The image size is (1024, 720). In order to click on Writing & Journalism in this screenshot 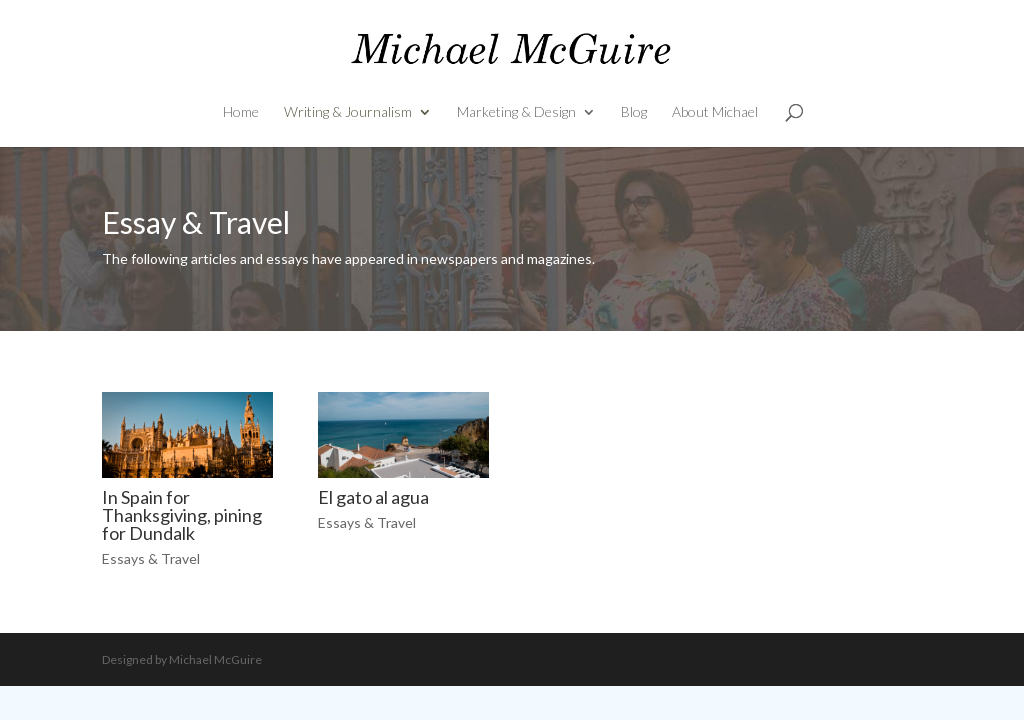, I will do `click(348, 112)`.